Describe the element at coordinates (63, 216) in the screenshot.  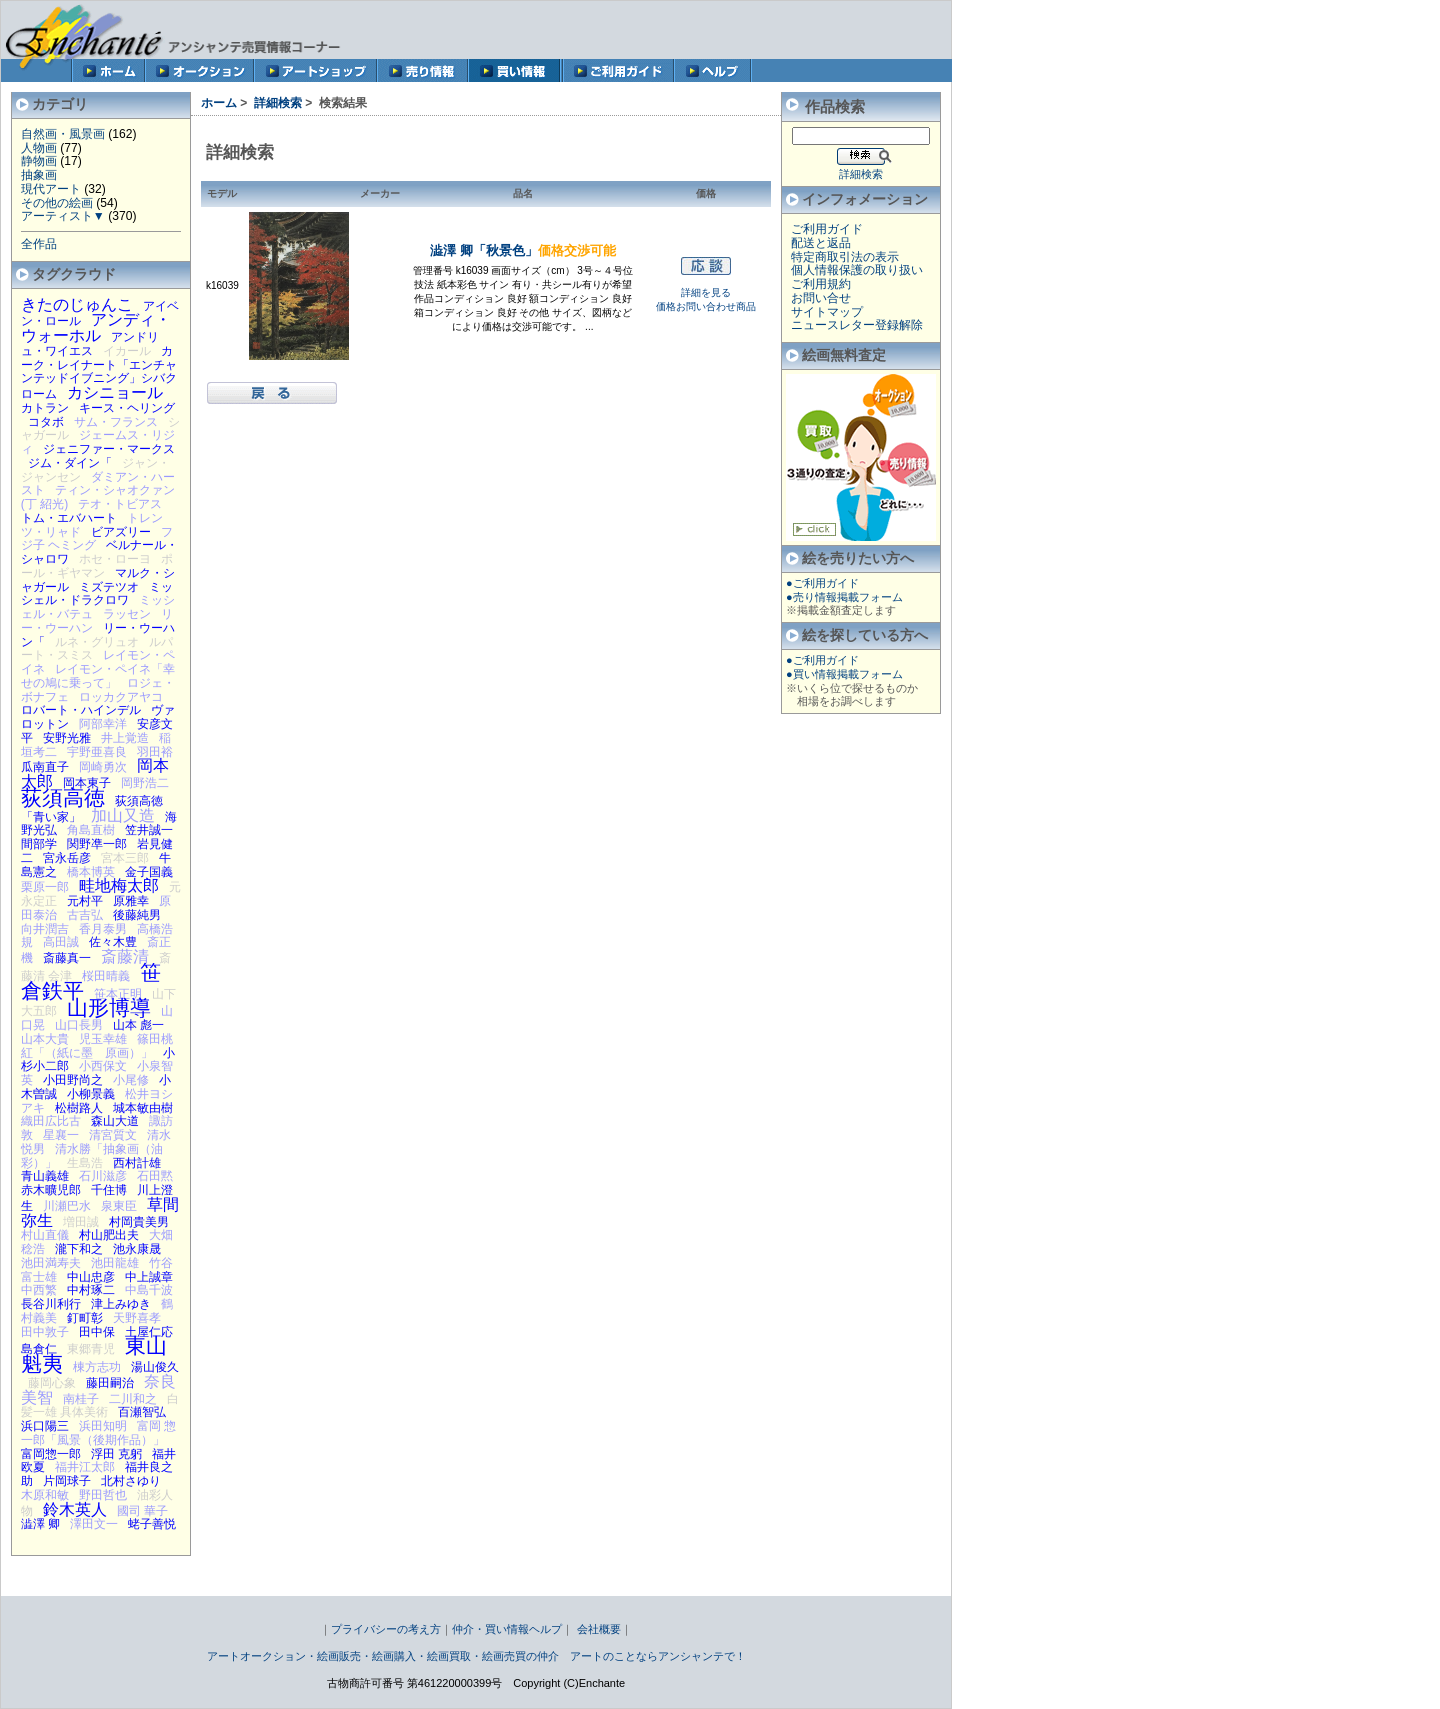
I see `アーティスト▼` at that location.